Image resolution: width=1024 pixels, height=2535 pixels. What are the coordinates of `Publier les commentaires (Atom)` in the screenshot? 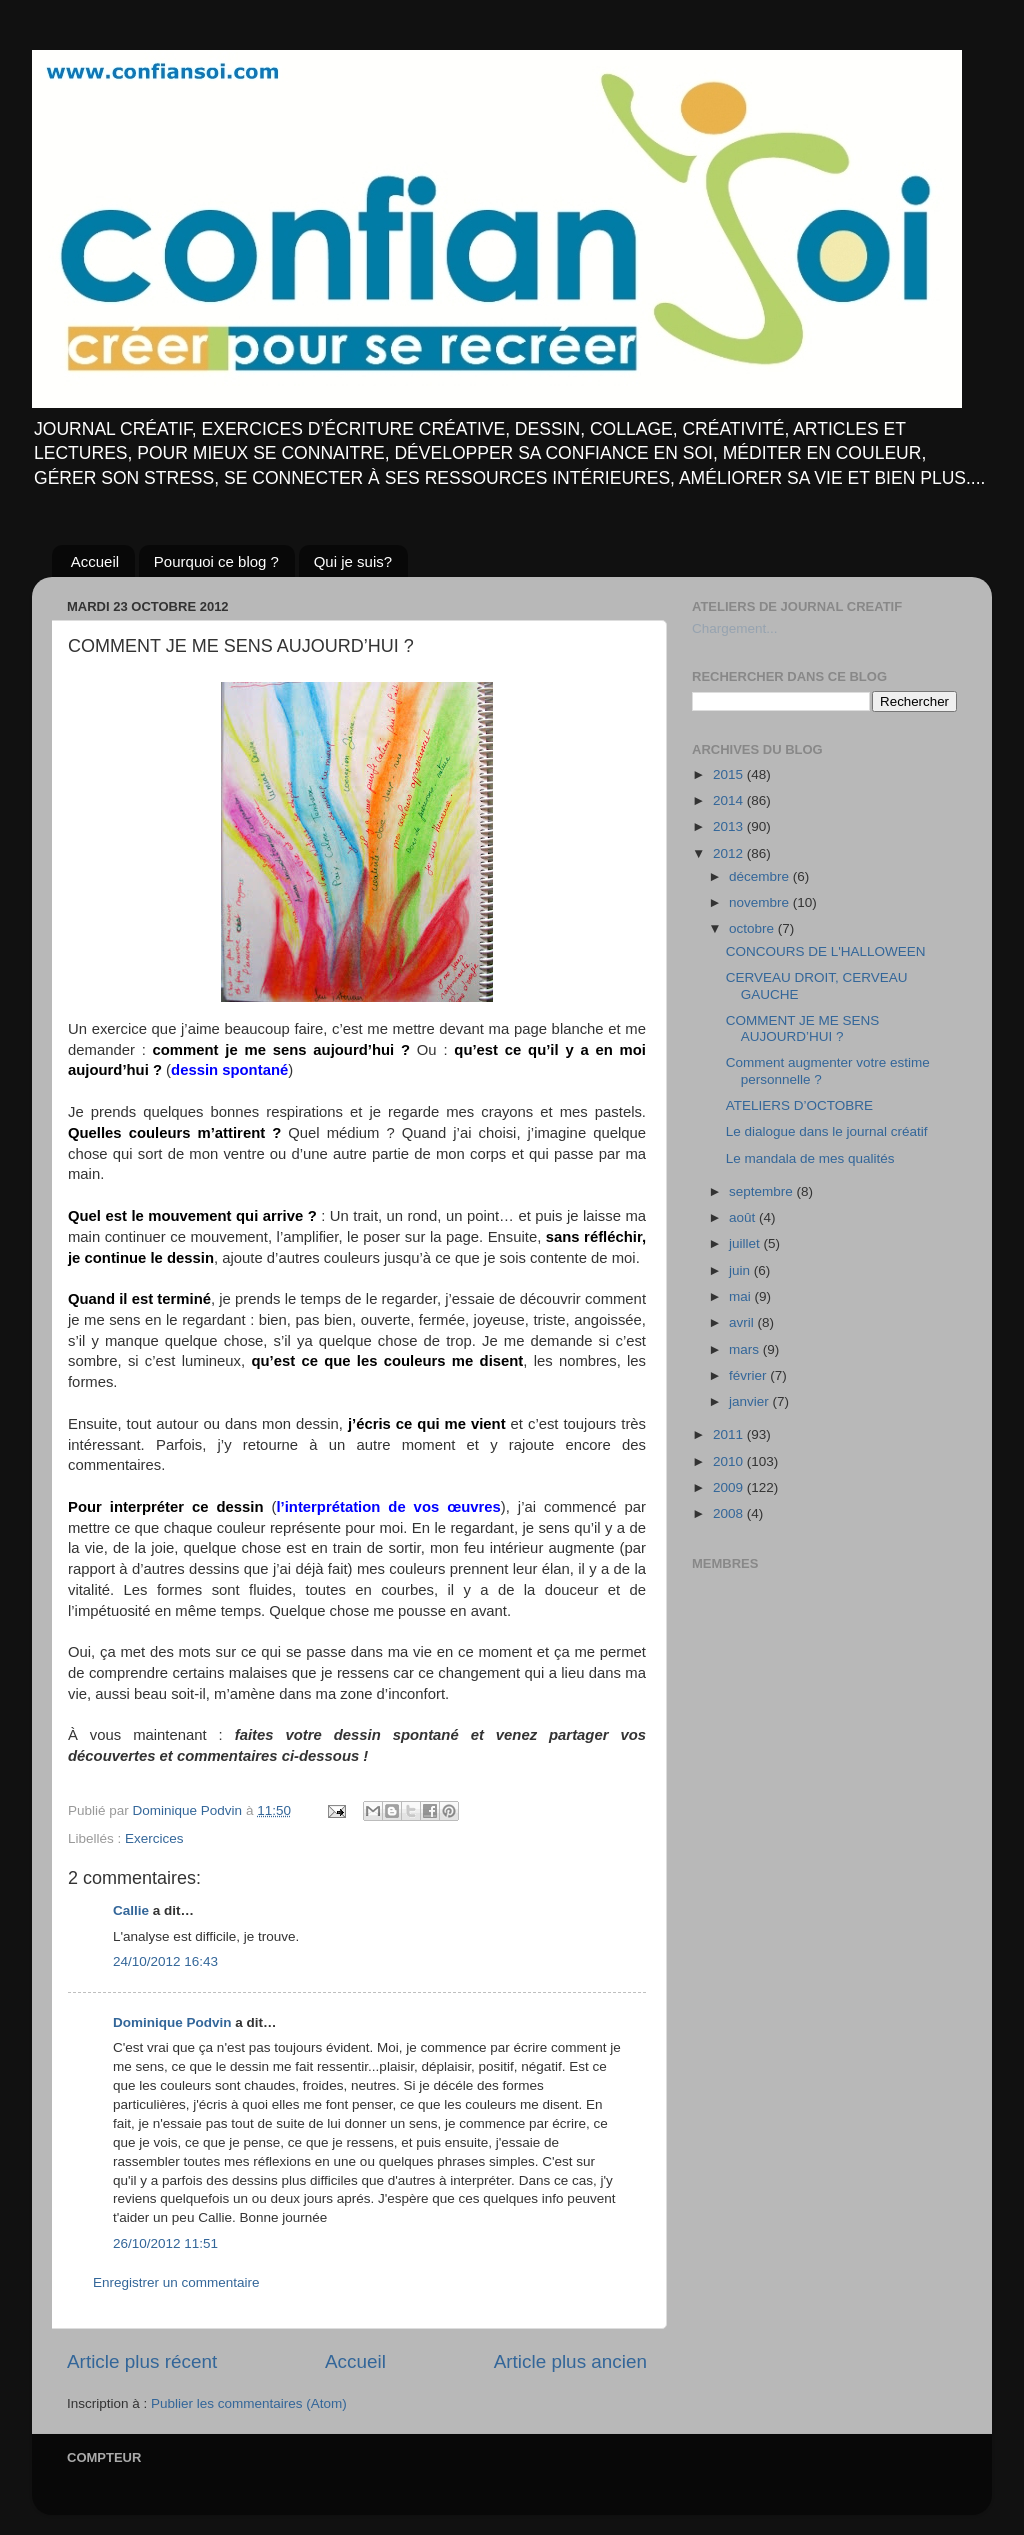 It's located at (249, 2403).